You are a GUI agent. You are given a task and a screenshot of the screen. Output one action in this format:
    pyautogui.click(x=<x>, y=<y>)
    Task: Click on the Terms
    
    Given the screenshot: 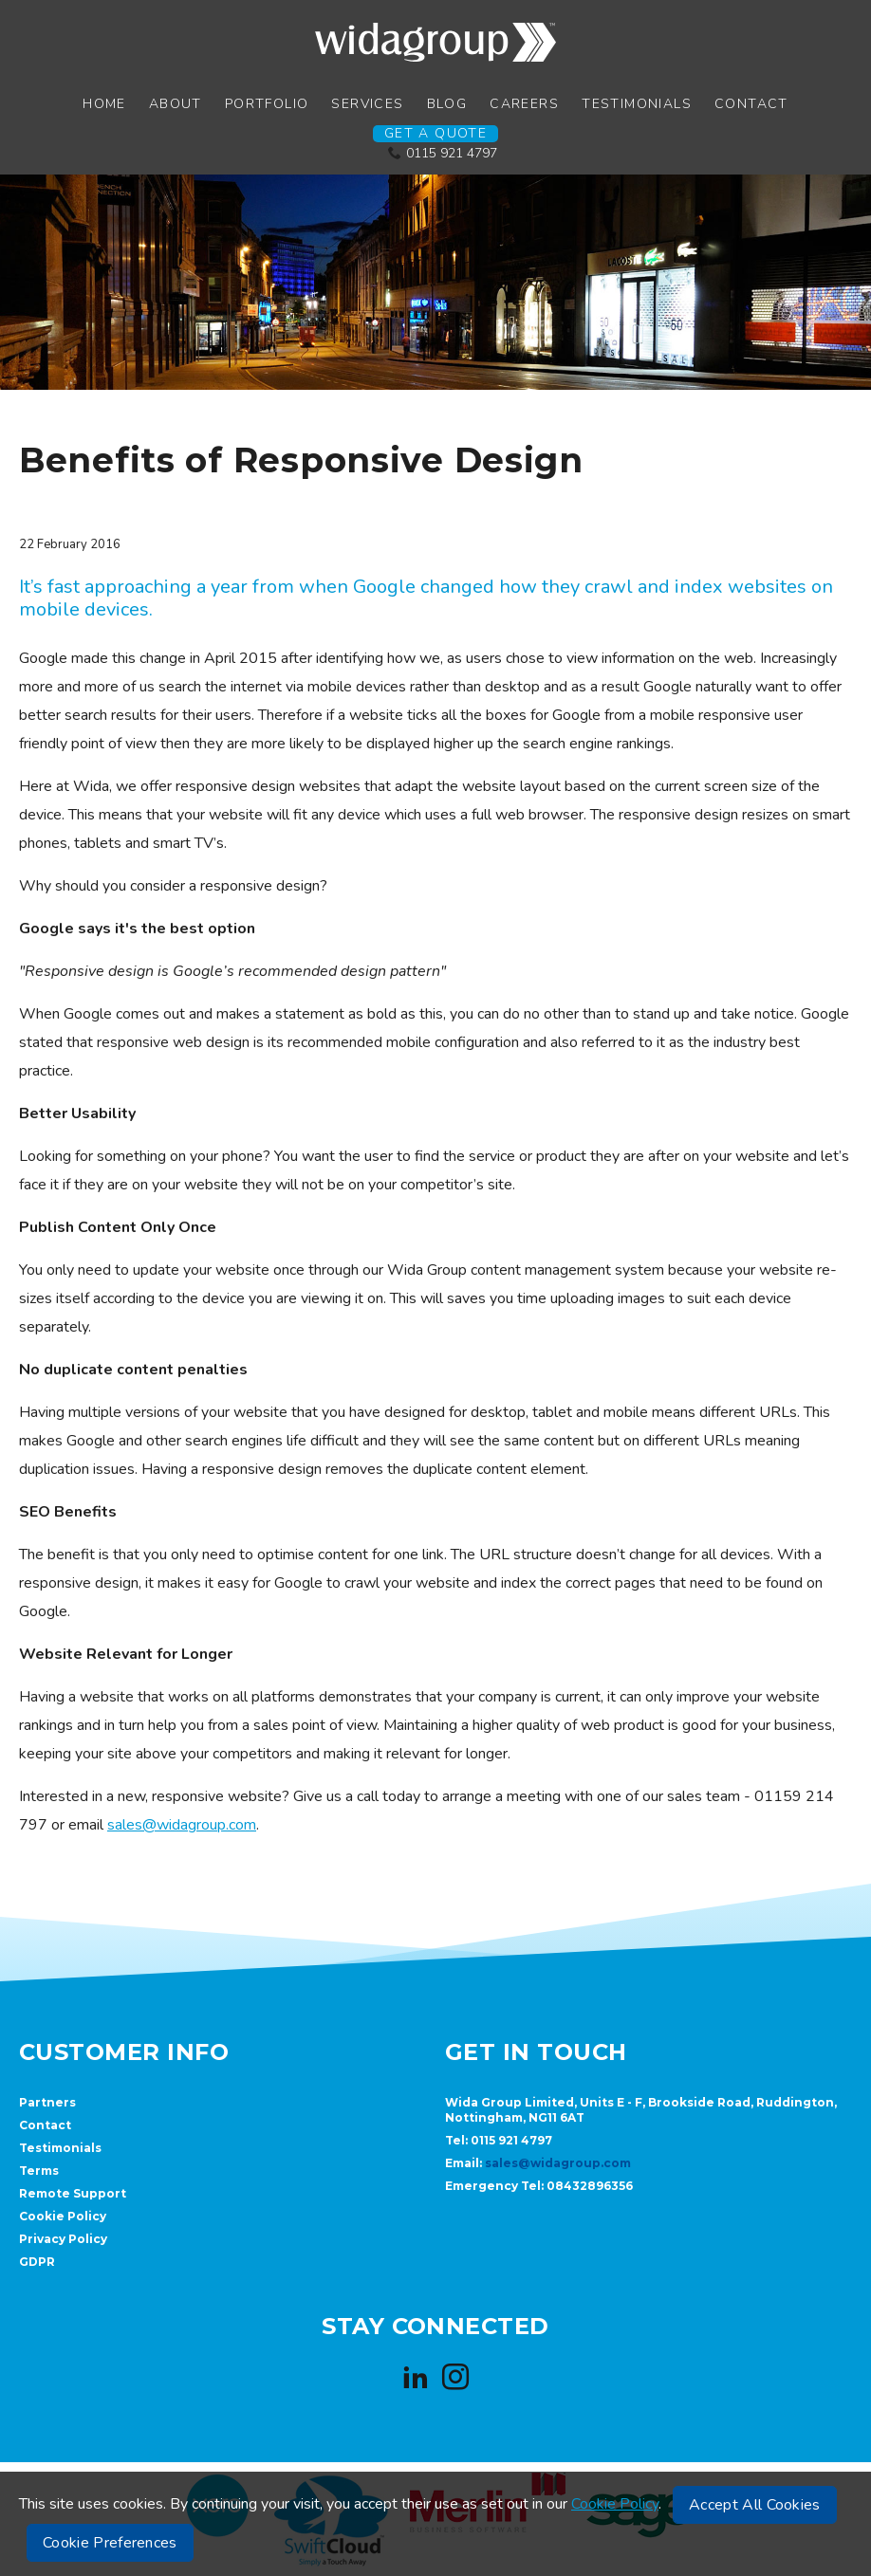 What is the action you would take?
    pyautogui.click(x=39, y=2170)
    